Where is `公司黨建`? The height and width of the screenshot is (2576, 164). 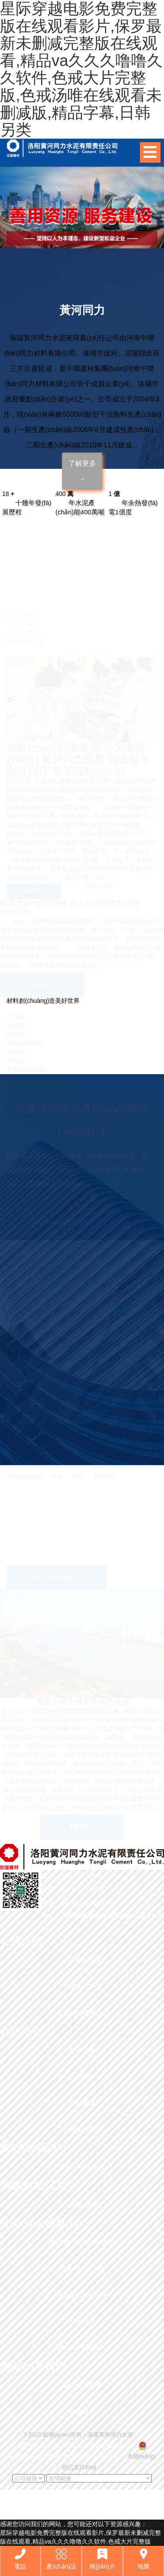
公司黨建 is located at coordinates (82, 2102).